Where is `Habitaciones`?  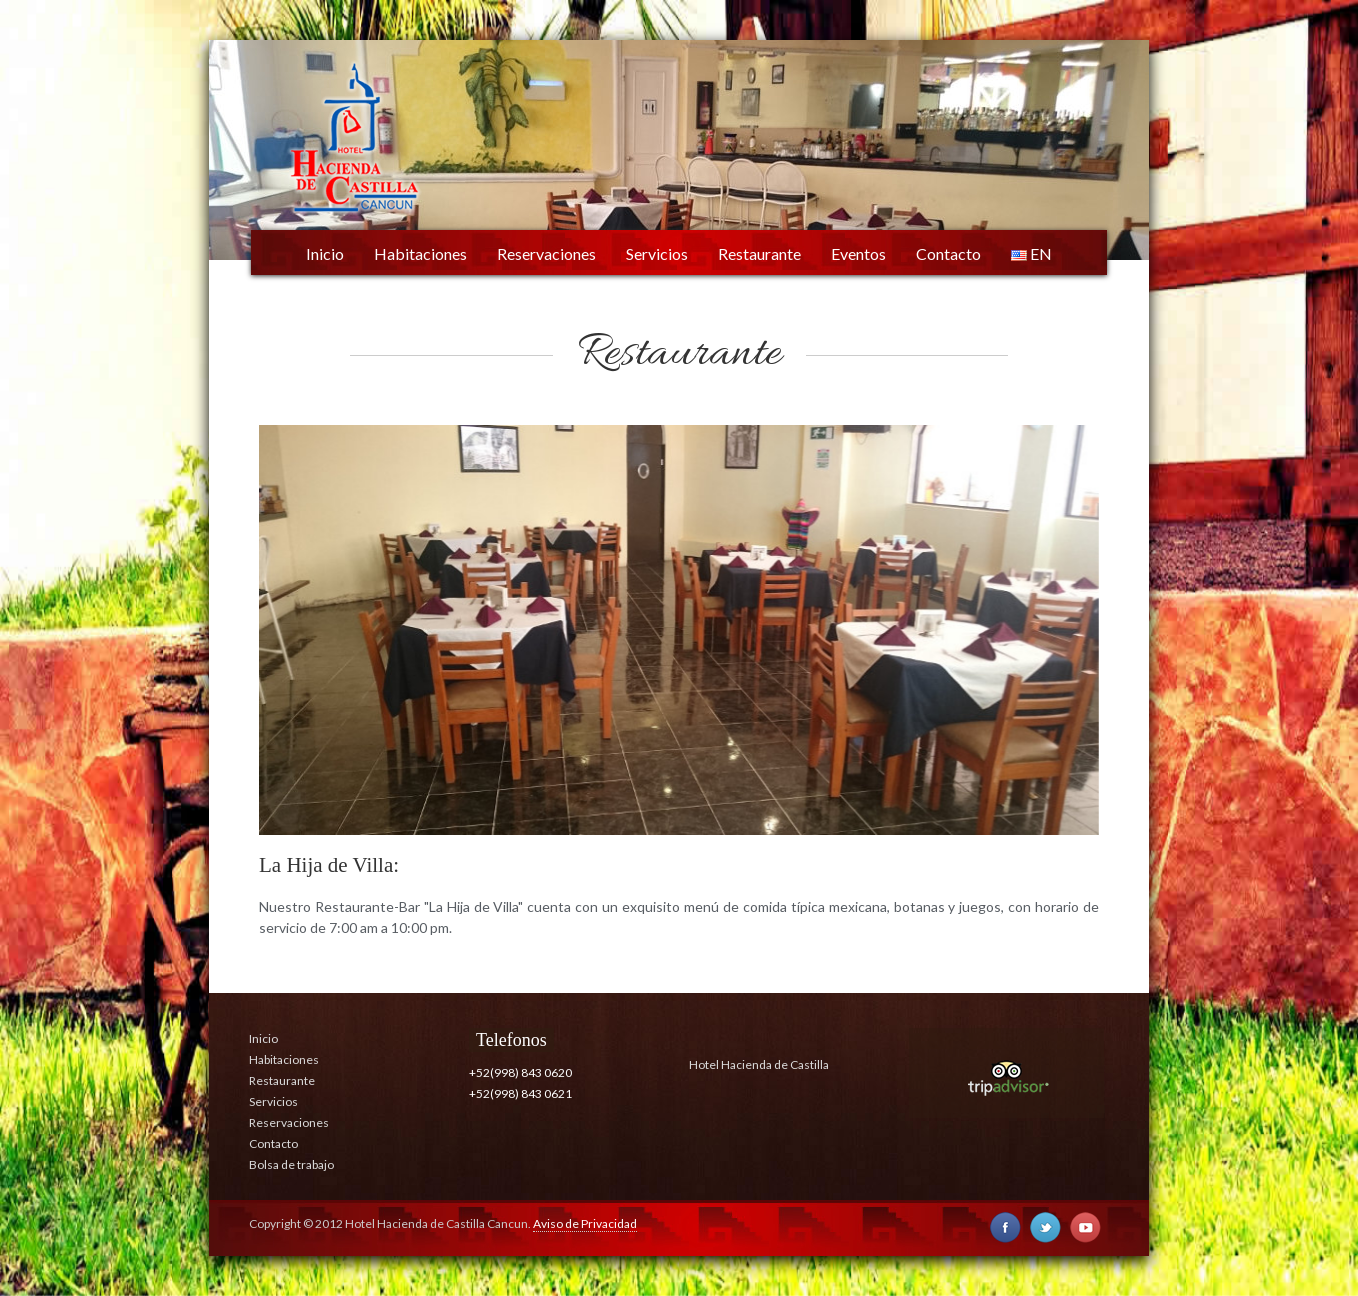
Habitaciones is located at coordinates (420, 253).